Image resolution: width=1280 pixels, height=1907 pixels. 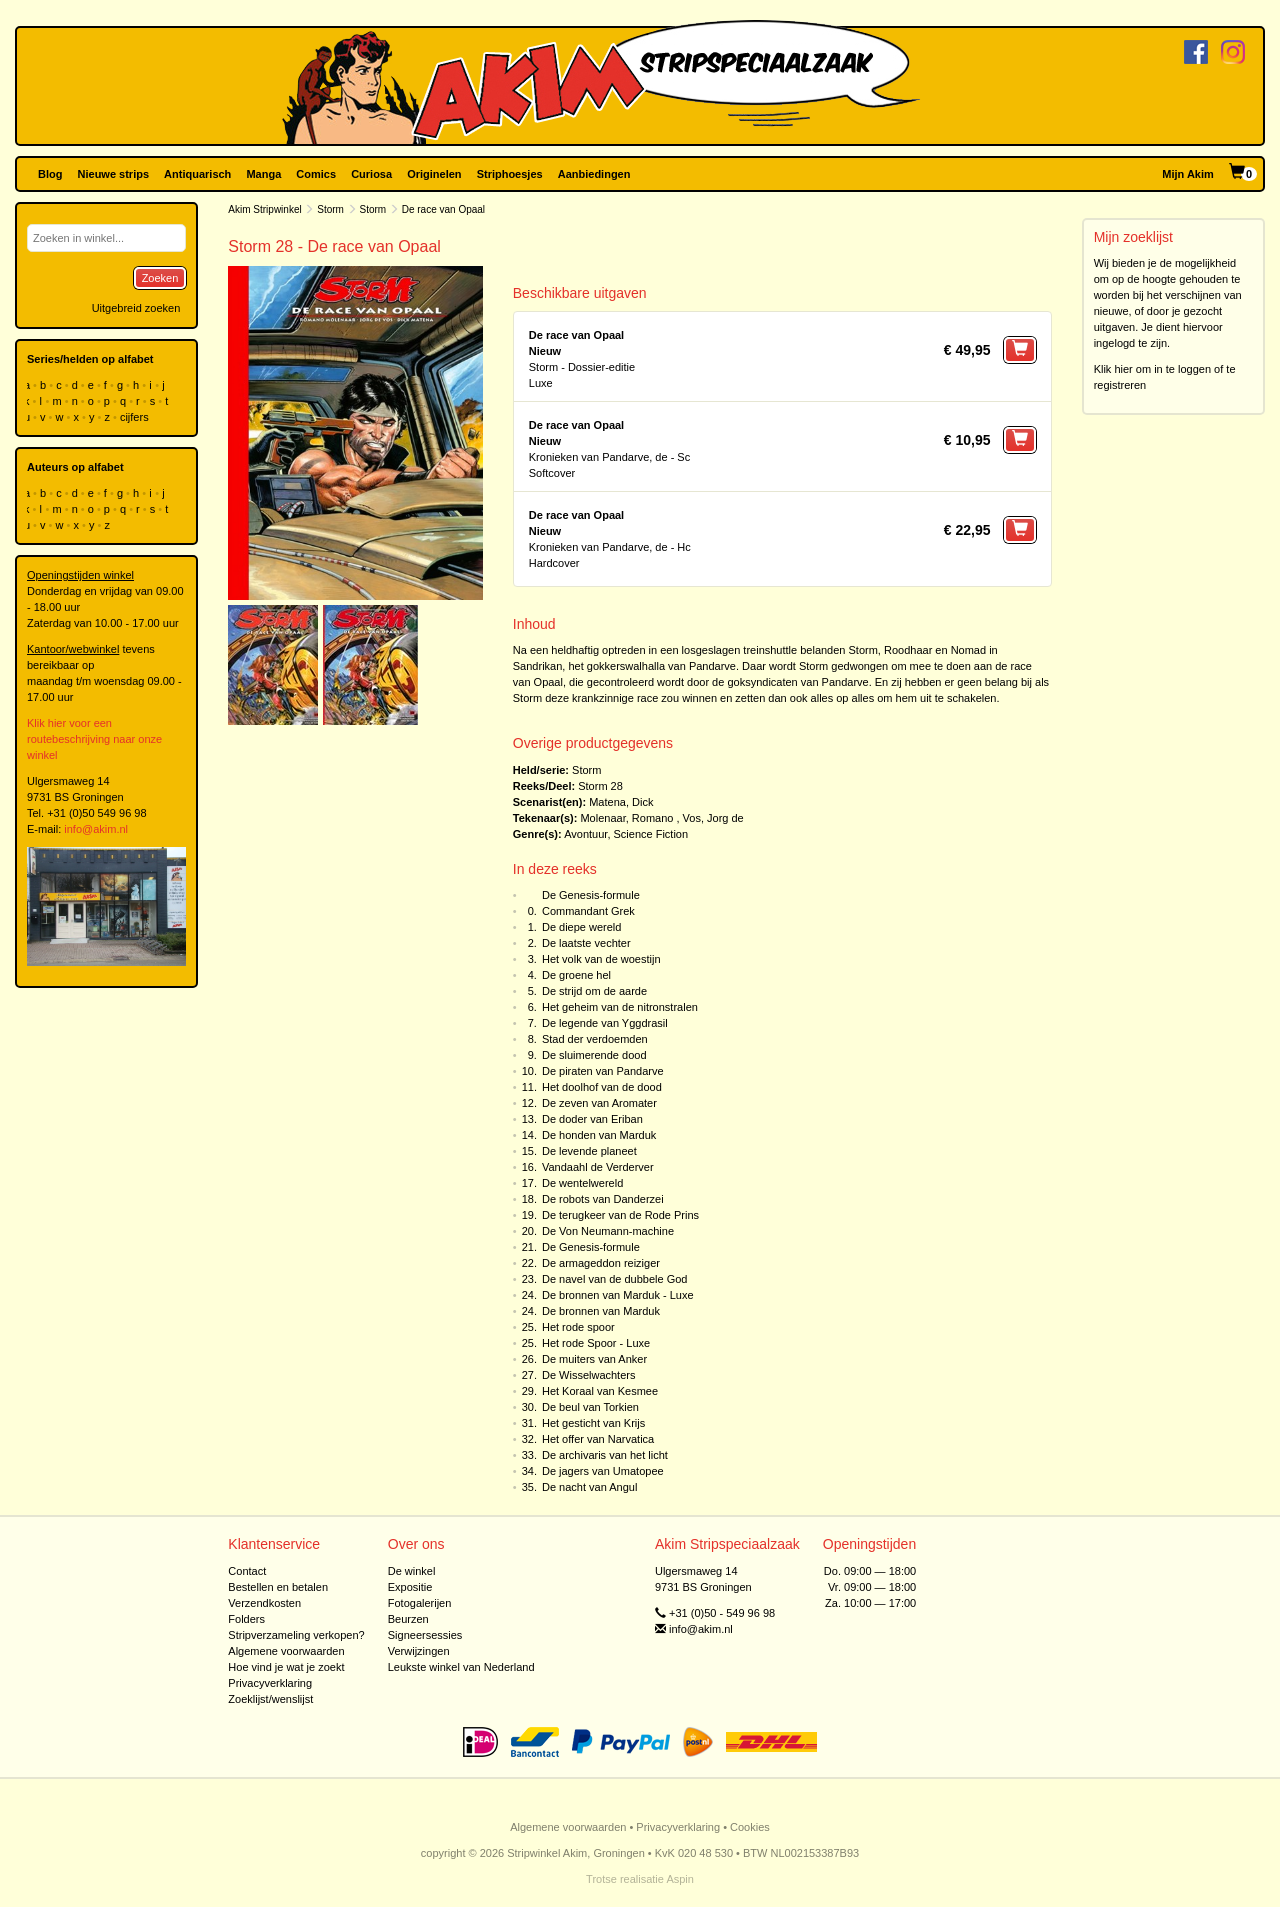 I want to click on Het volk van de woestijn, so click(x=601, y=959).